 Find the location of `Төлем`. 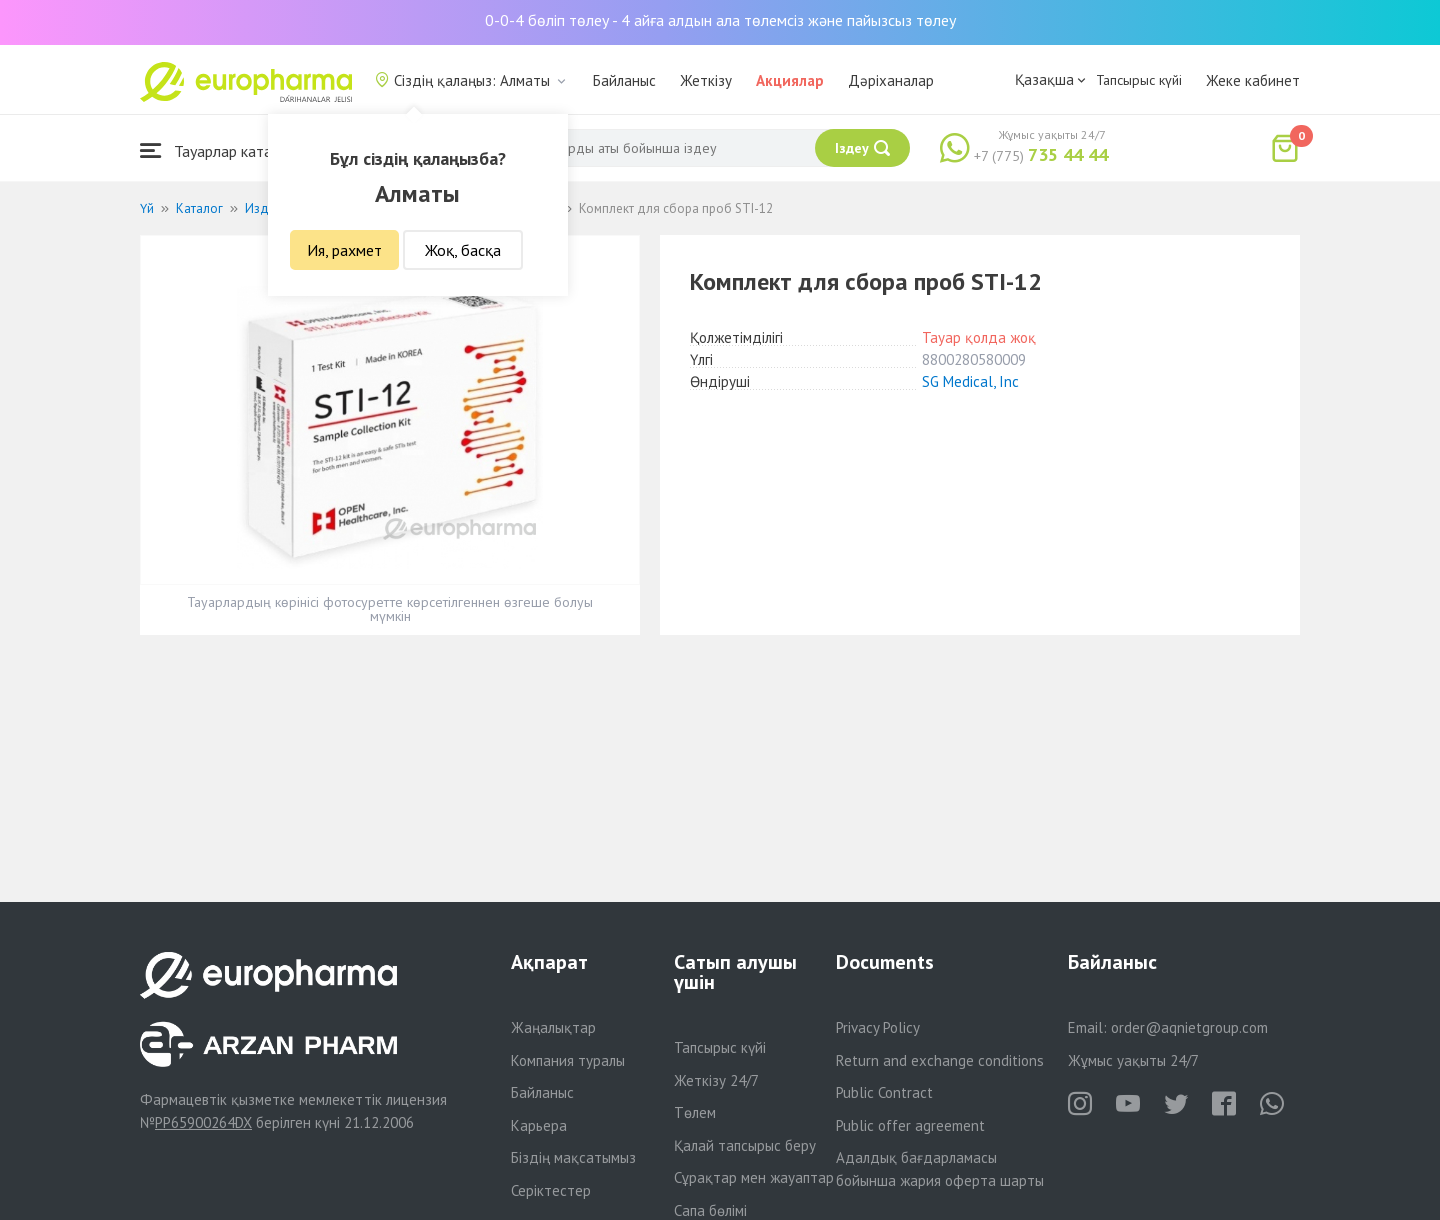

Төлем is located at coordinates (695, 1112).